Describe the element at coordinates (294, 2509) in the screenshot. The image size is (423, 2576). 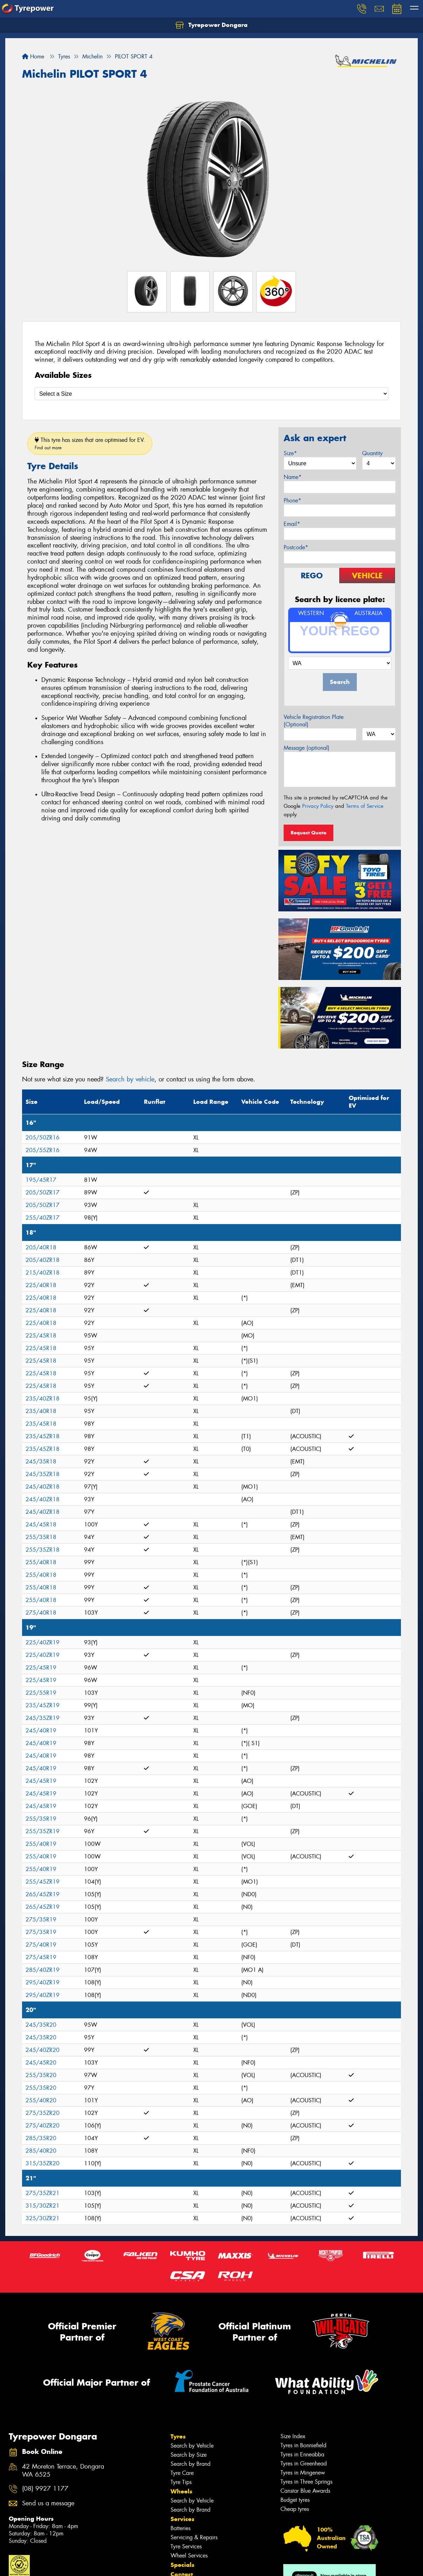
I see `Cheap tyres` at that location.